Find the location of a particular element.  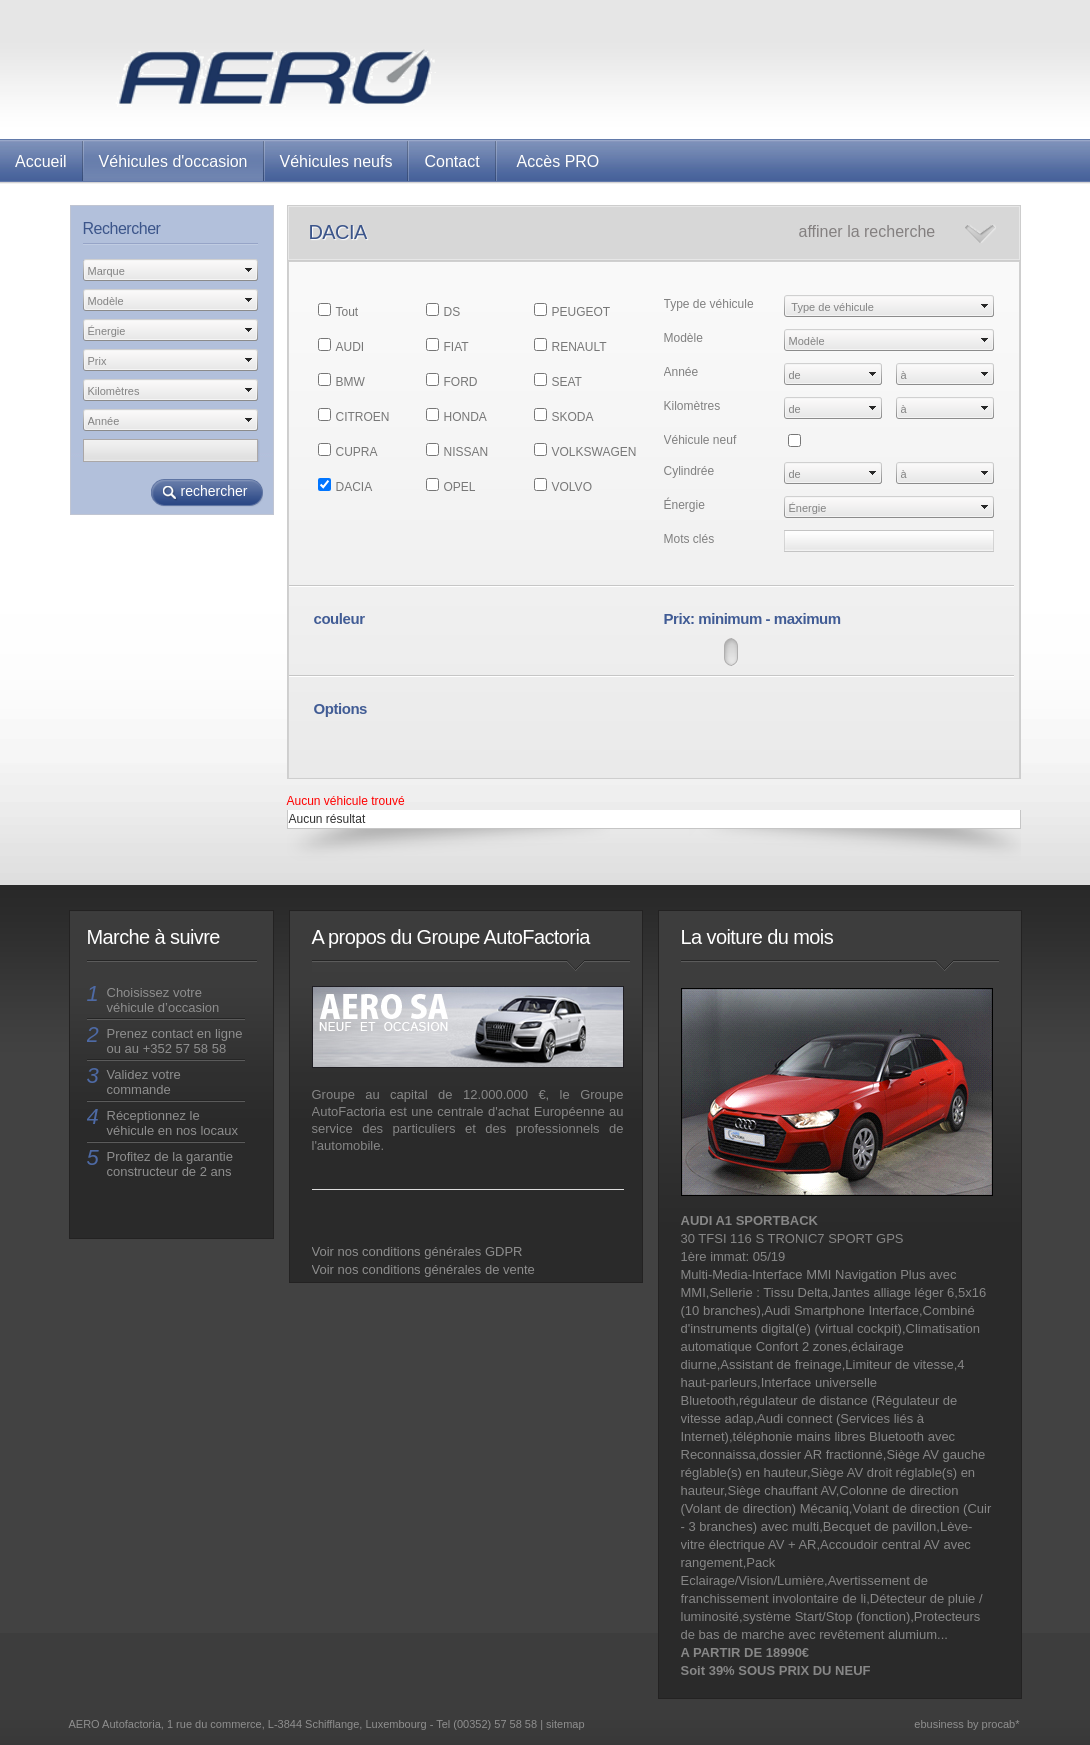

SEAT is located at coordinates (567, 382).